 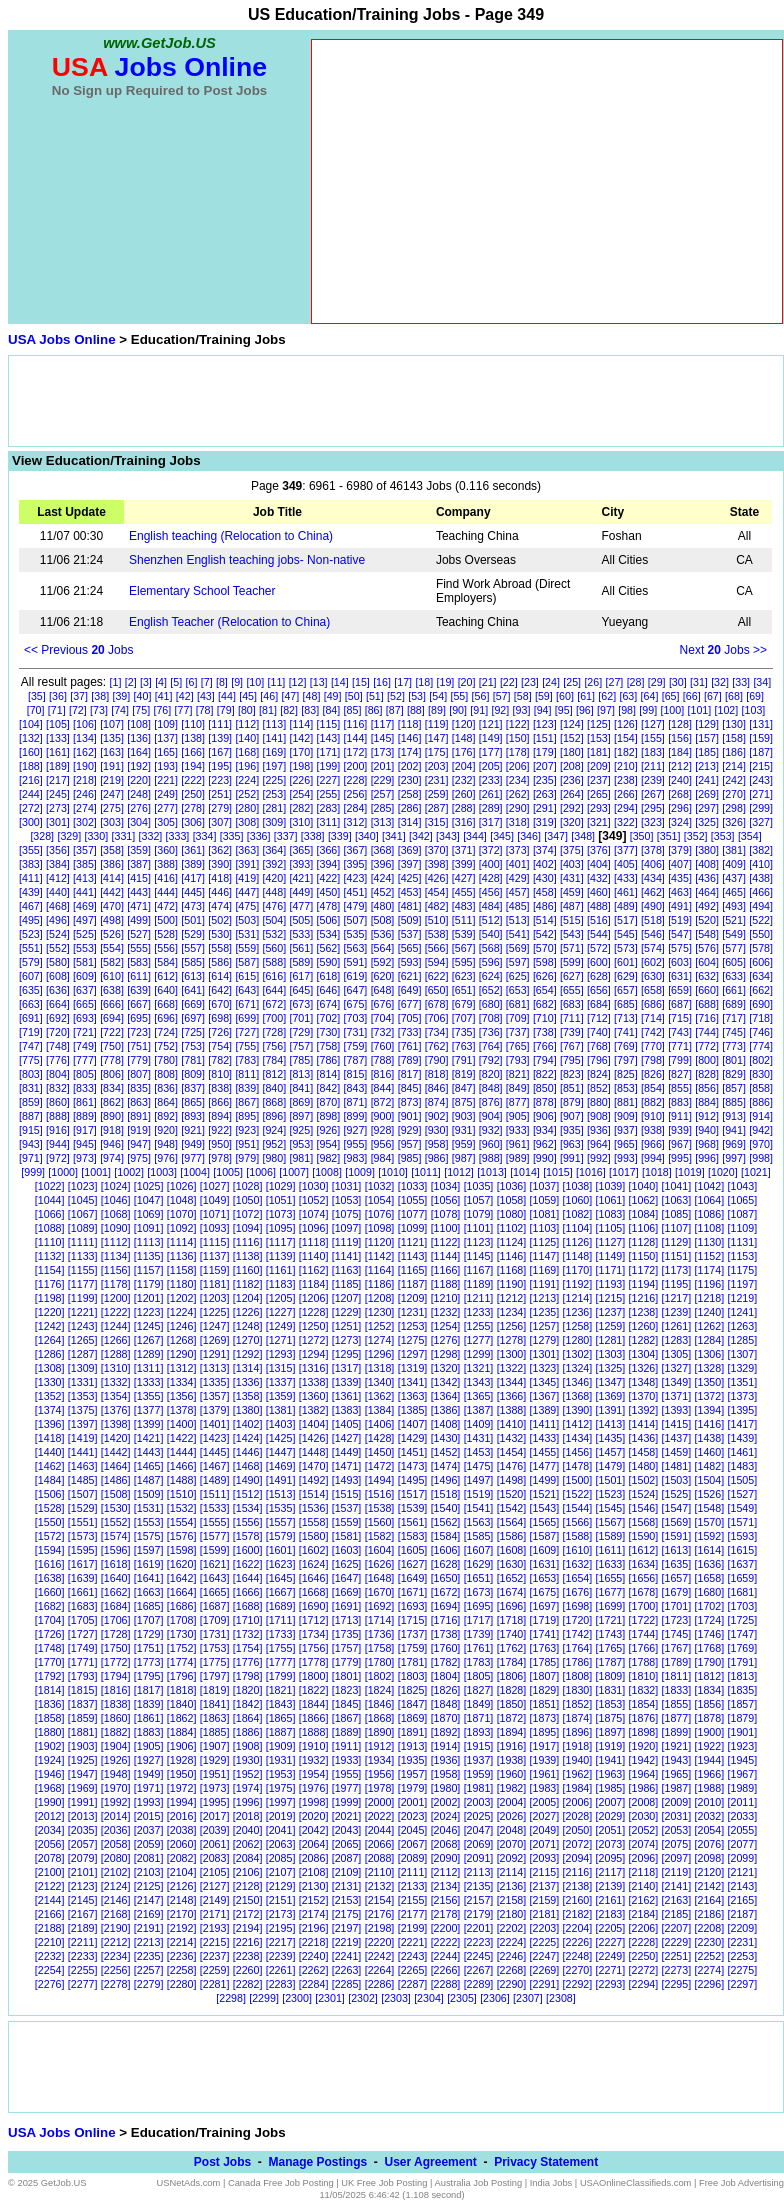 What do you see at coordinates (182, 1522) in the screenshot?
I see `[1554]` at bounding box center [182, 1522].